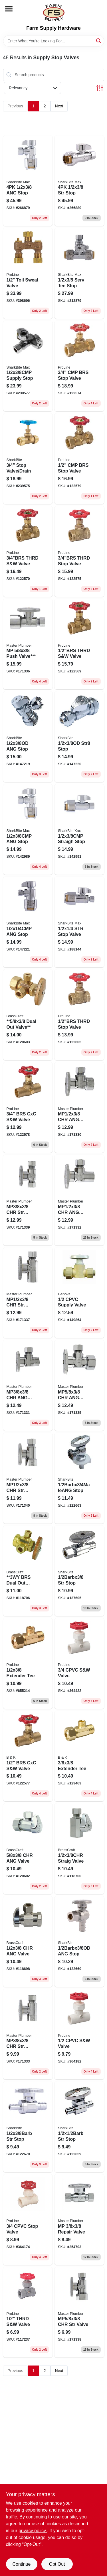 The height and width of the screenshot is (2576, 107). I want to click on [Go to ang-stop-697285604810 product page], so click(79, 1941).